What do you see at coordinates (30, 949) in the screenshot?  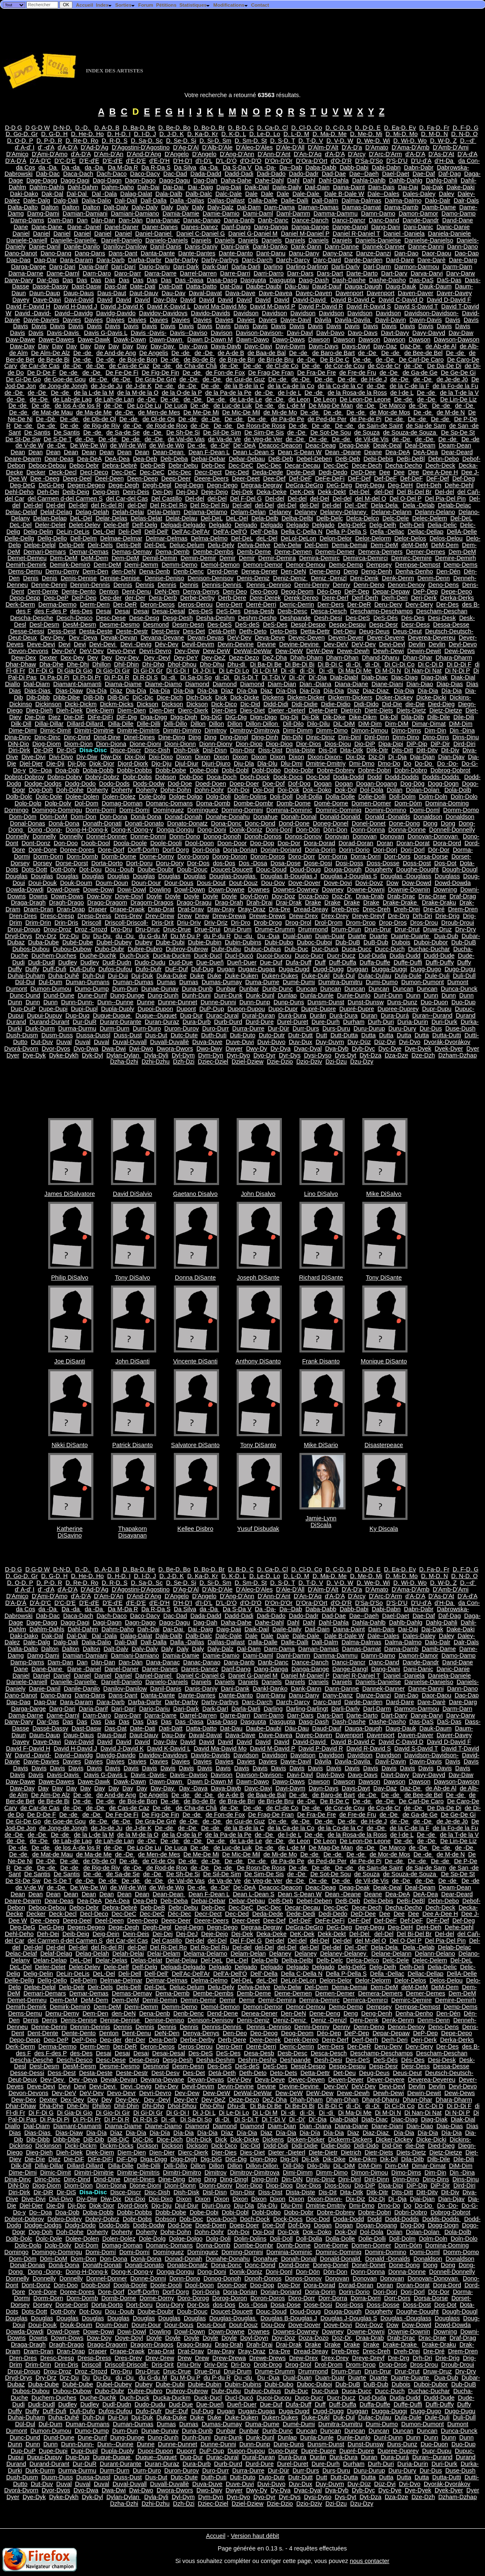 I see `Dubos-Dubou` at bounding box center [30, 949].